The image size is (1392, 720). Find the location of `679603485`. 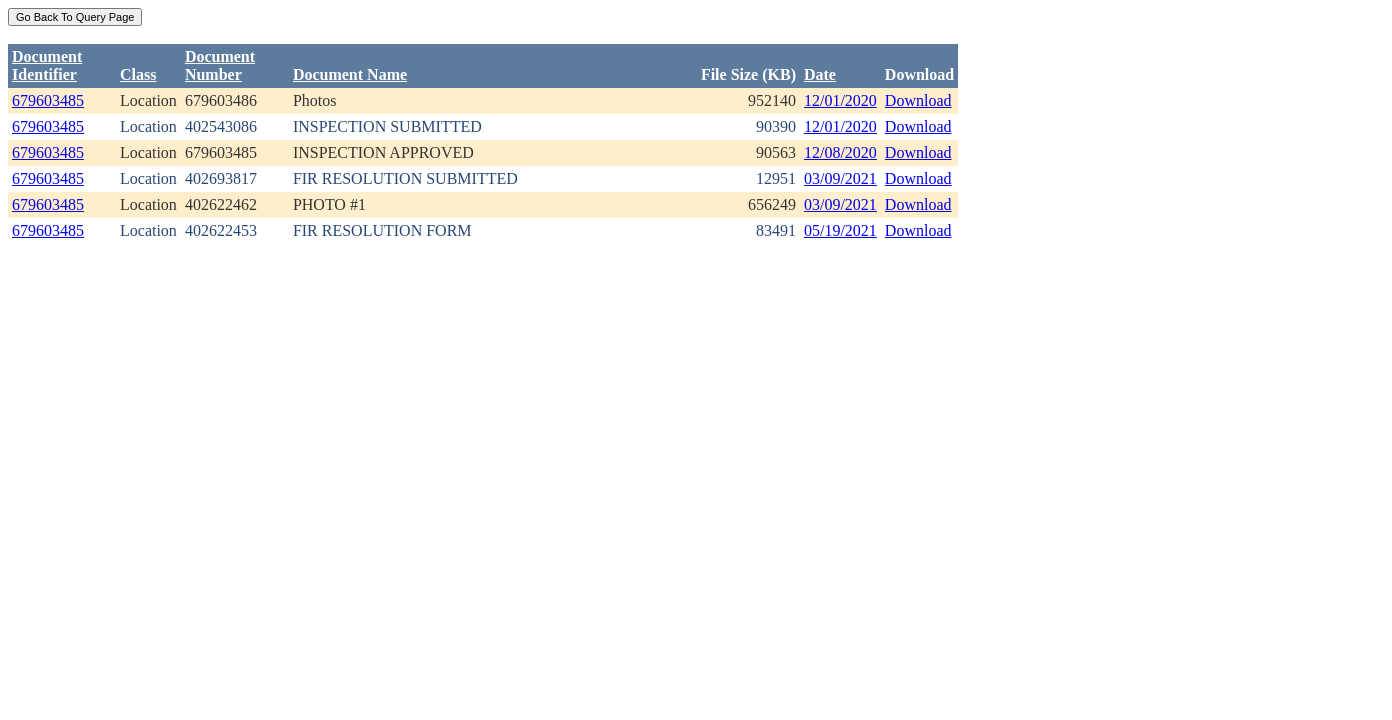

679603485 is located at coordinates (48, 100).